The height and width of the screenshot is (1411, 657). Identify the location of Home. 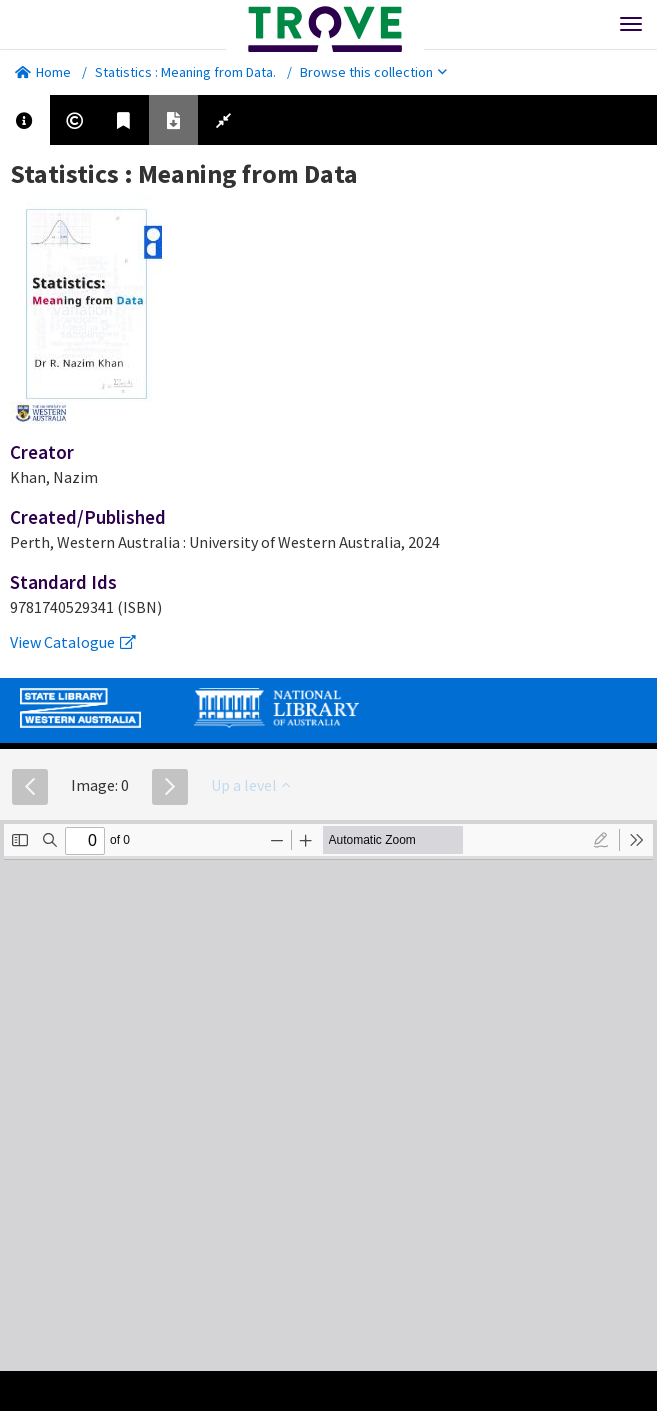
(43, 72).